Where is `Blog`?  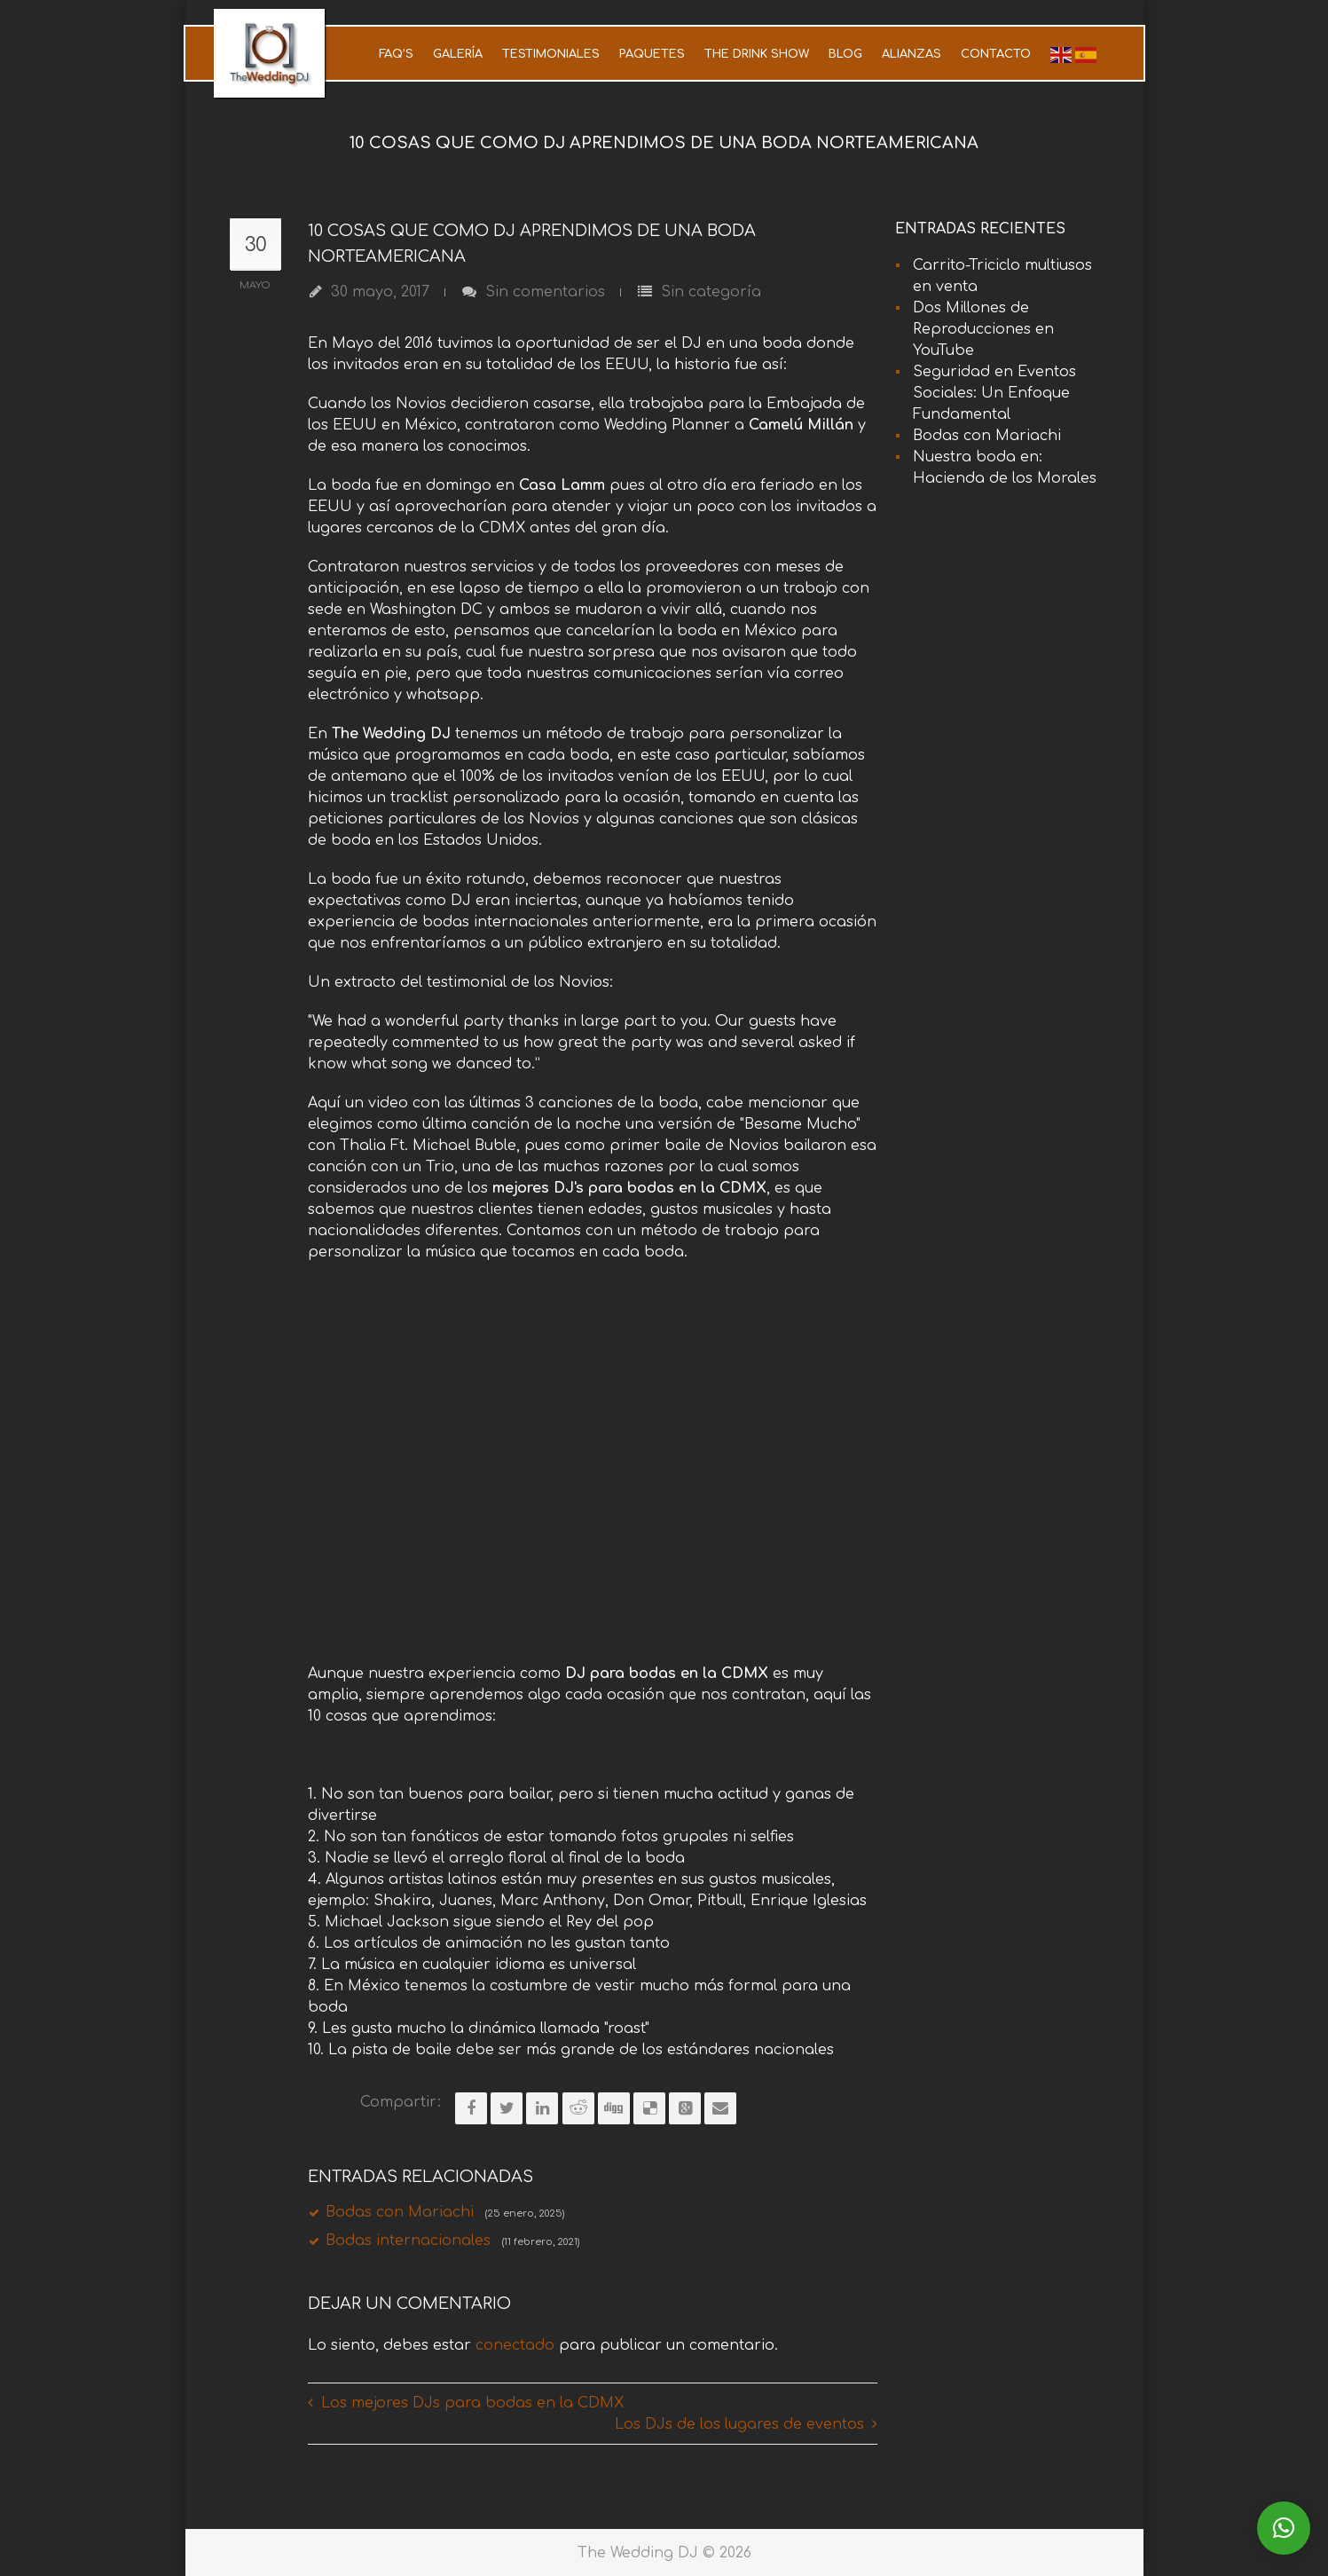 Blog is located at coordinates (845, 54).